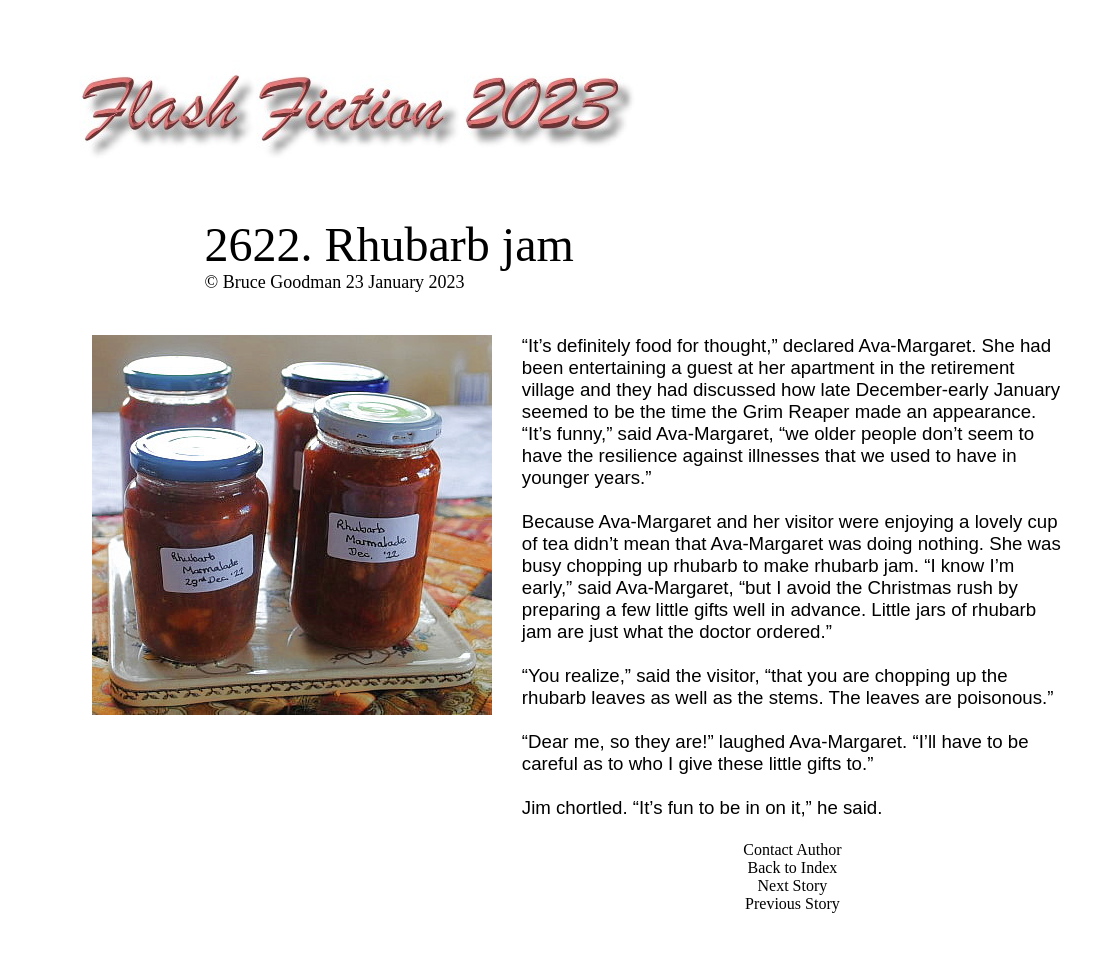 Image resolution: width=1114 pixels, height=968 pixels. What do you see at coordinates (792, 903) in the screenshot?
I see `Previous Story` at bounding box center [792, 903].